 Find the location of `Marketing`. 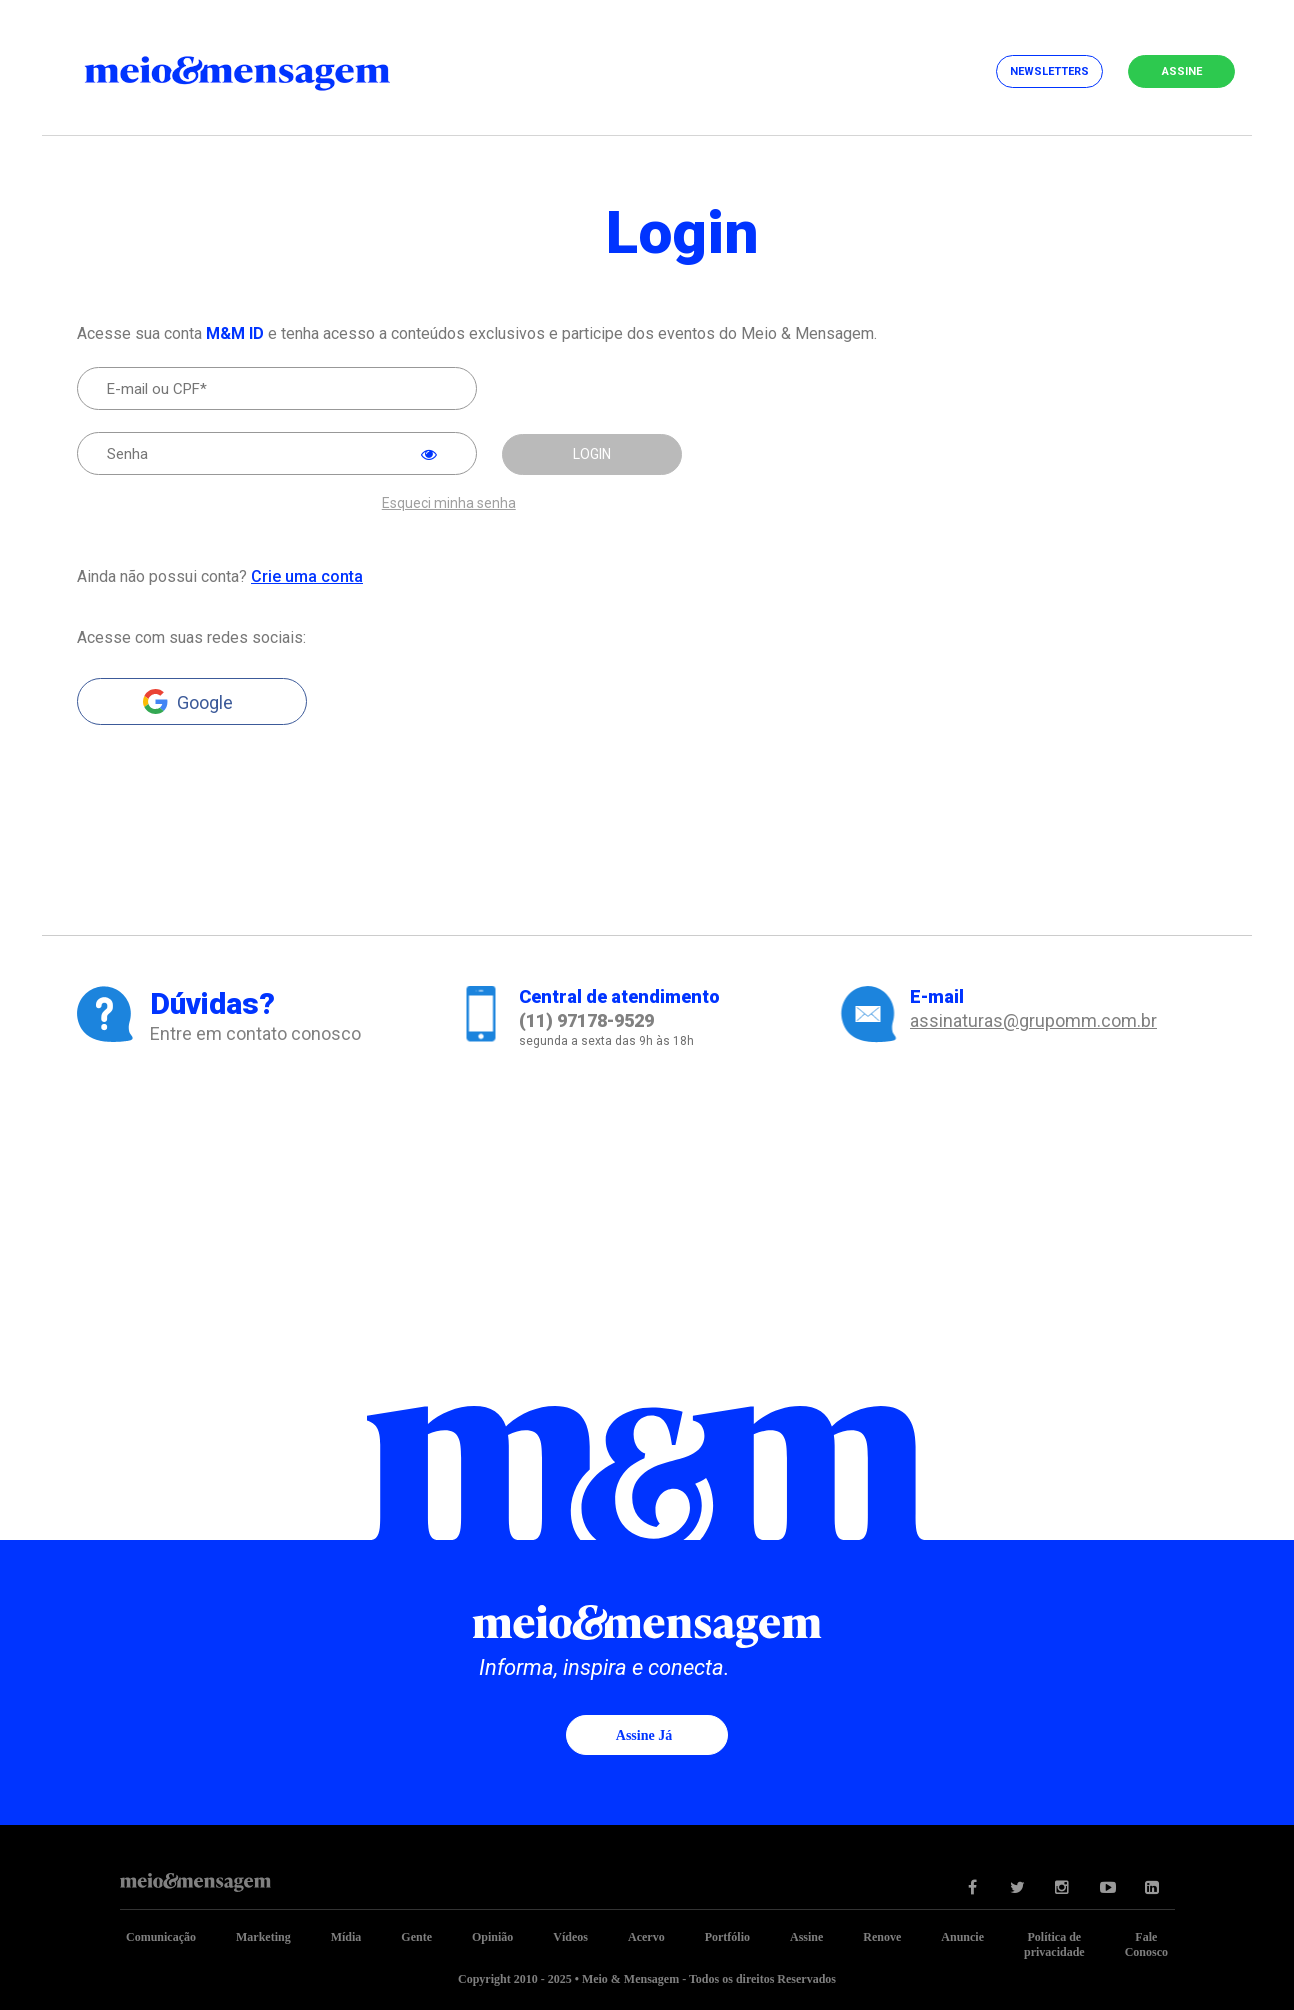

Marketing is located at coordinates (263, 1937).